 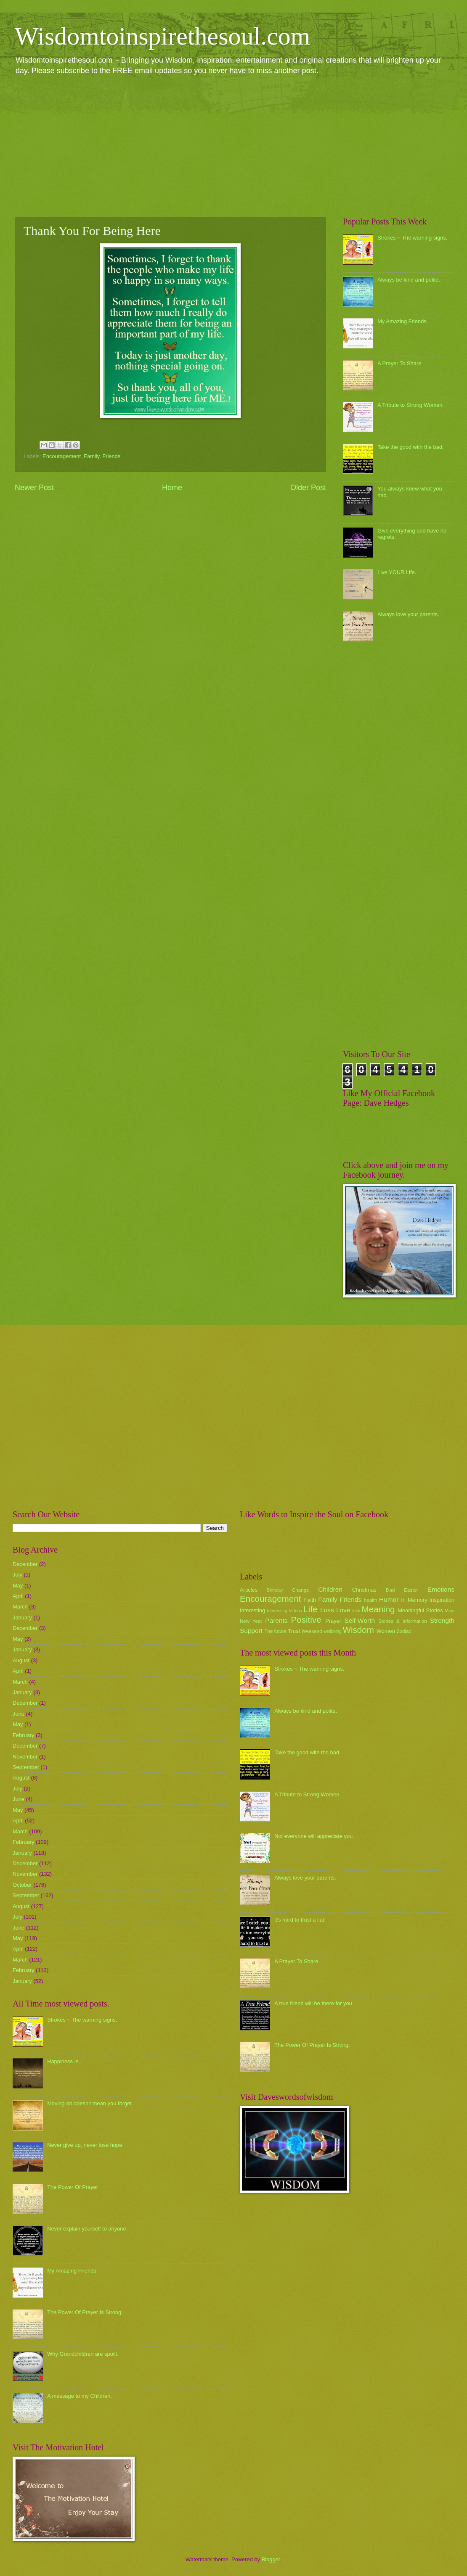 What do you see at coordinates (26, 1767) in the screenshot?
I see `September` at bounding box center [26, 1767].